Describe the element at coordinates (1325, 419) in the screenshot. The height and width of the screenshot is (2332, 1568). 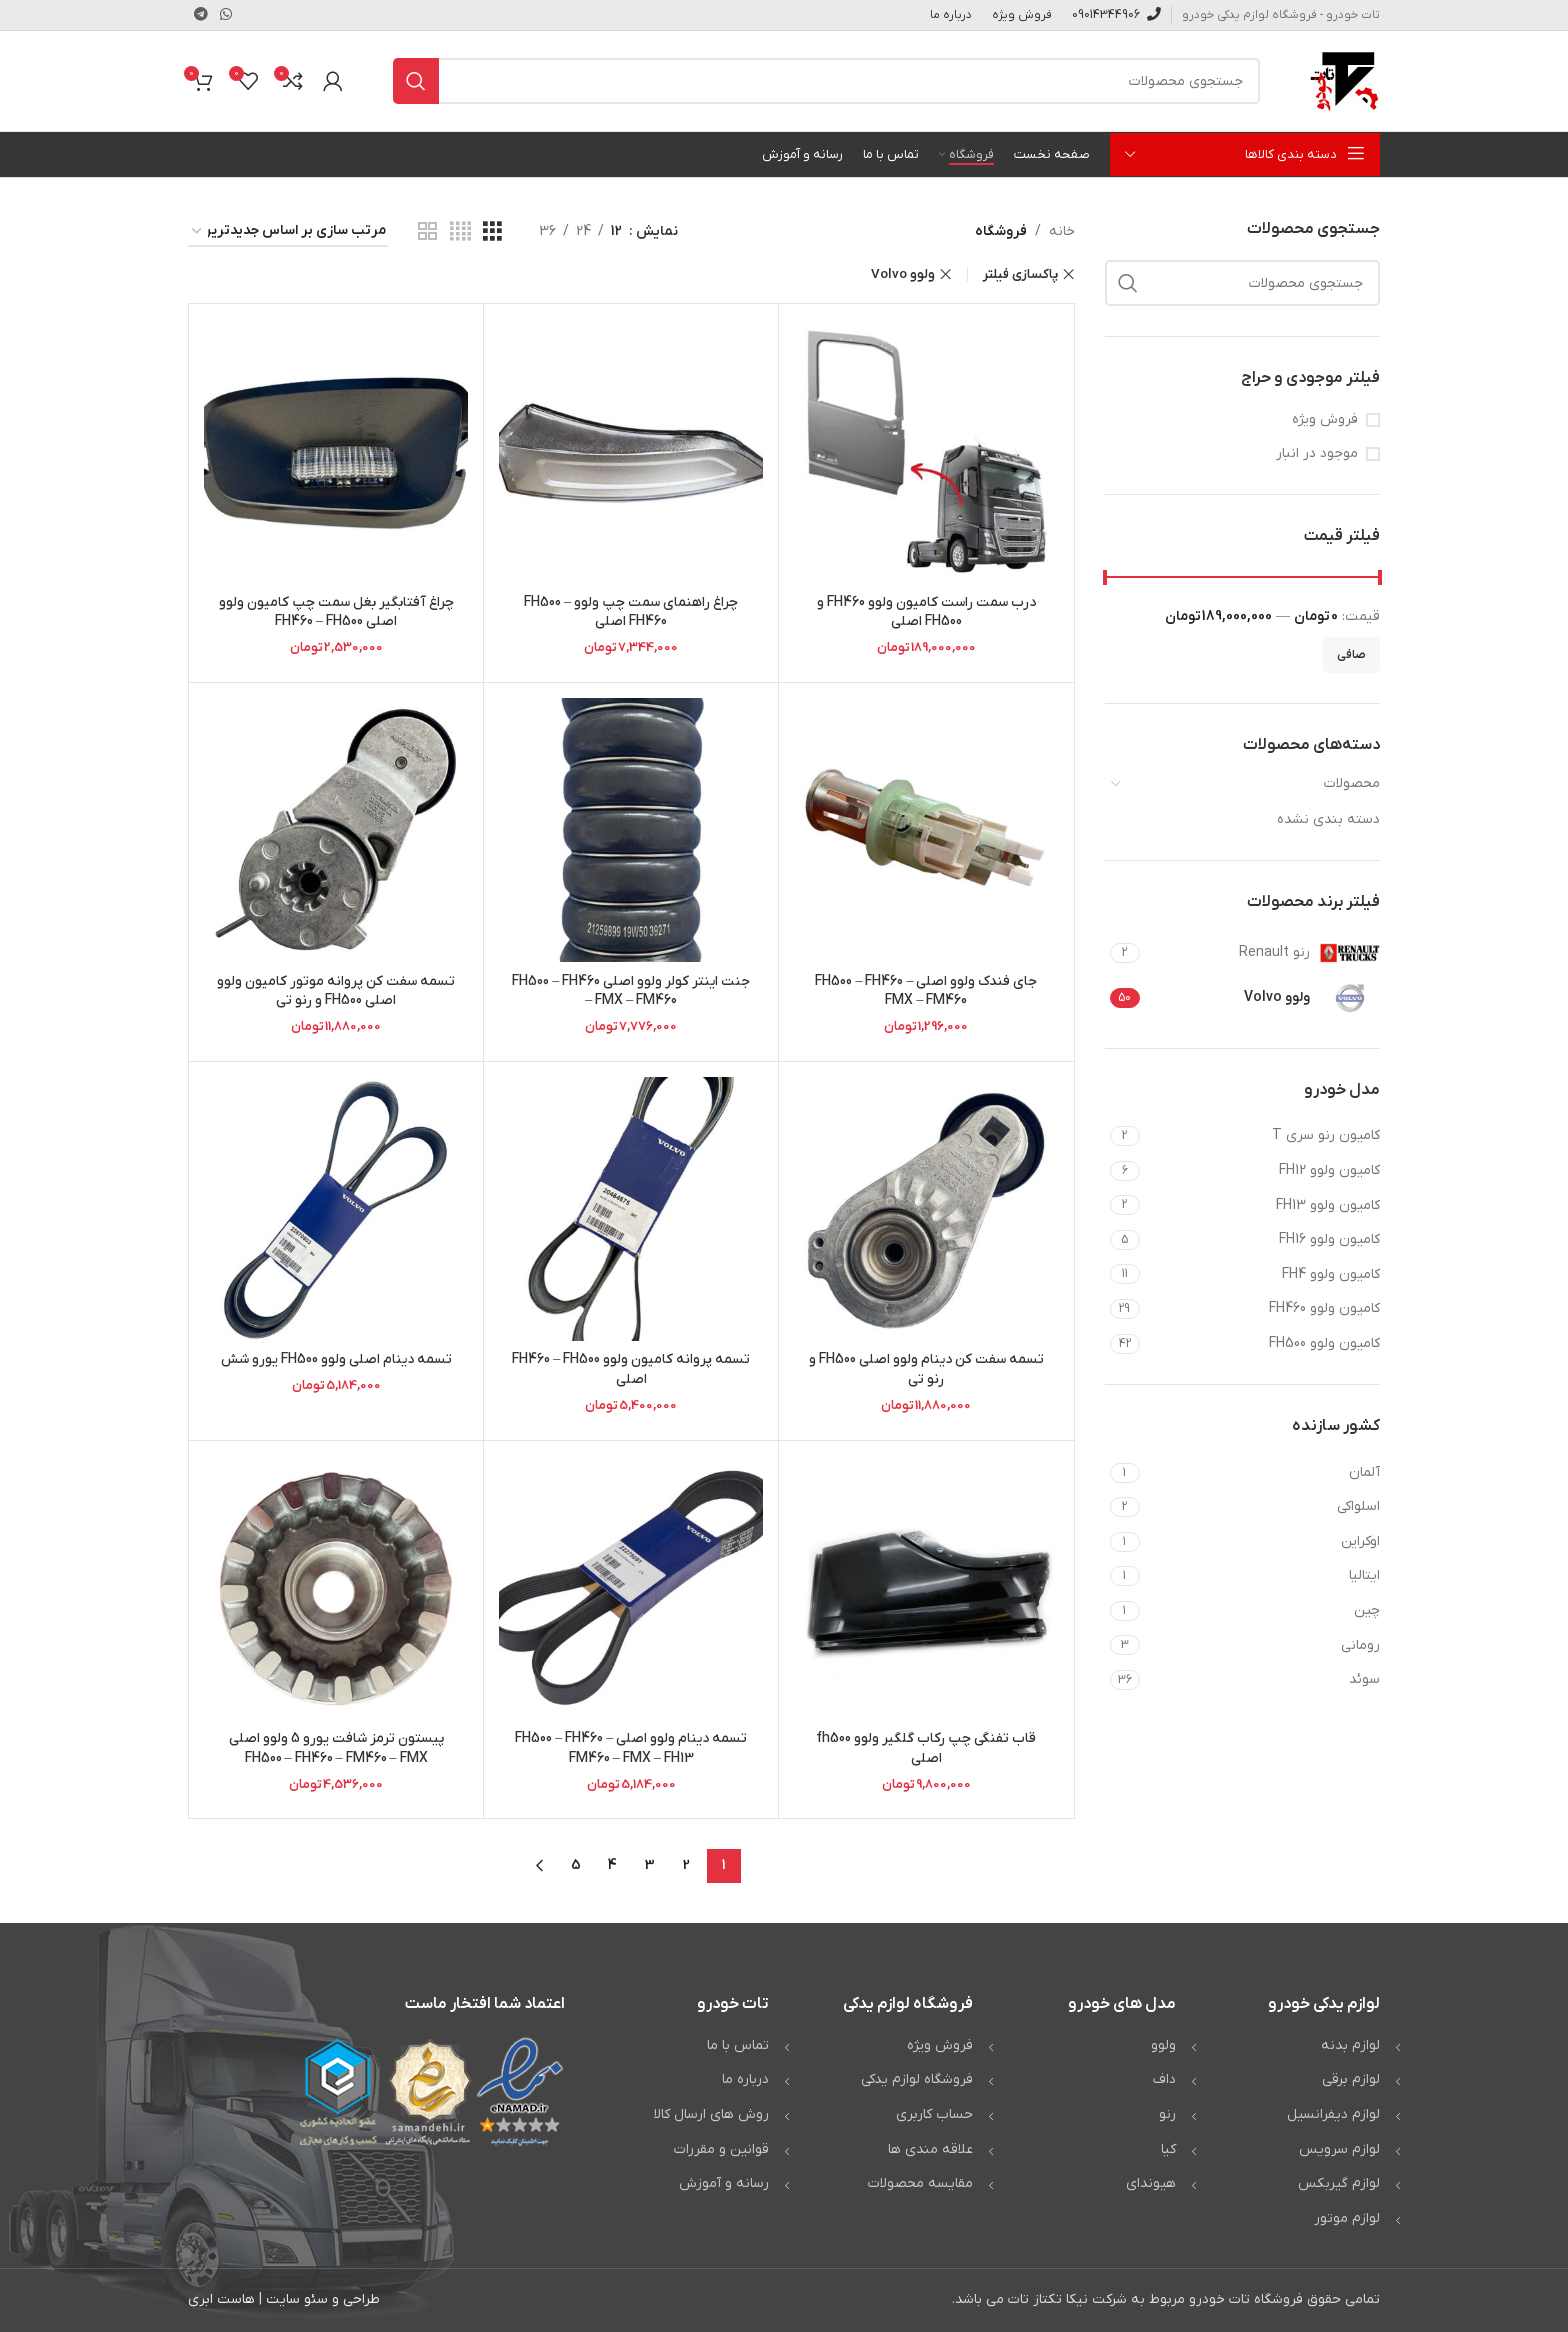
I see `فروش ویژه` at that location.